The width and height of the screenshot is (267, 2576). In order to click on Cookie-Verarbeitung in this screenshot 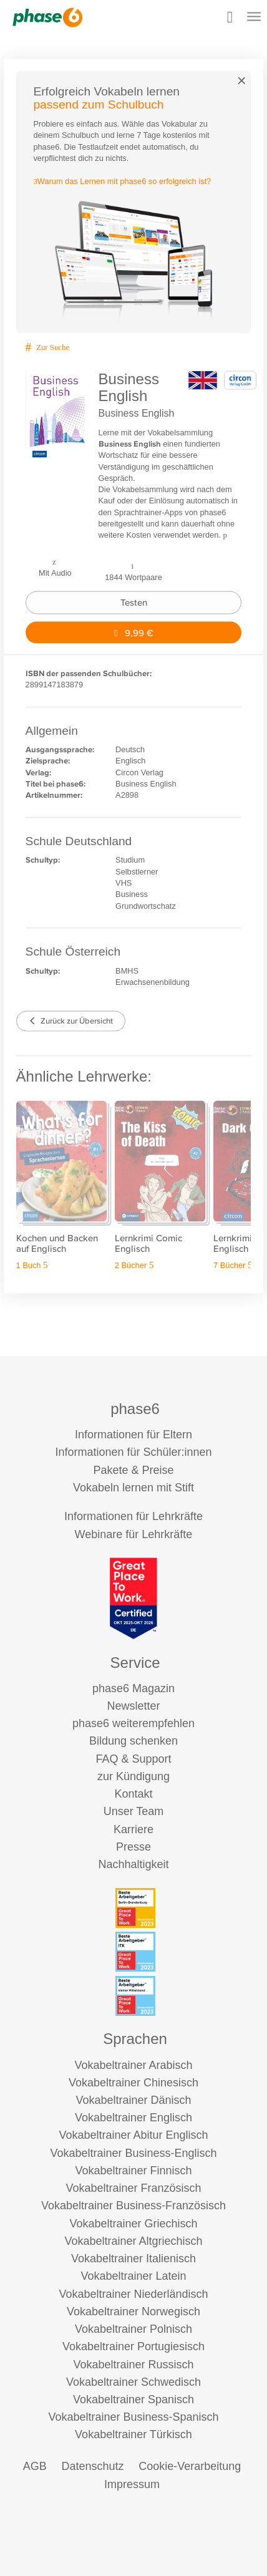, I will do `click(189, 2466)`.